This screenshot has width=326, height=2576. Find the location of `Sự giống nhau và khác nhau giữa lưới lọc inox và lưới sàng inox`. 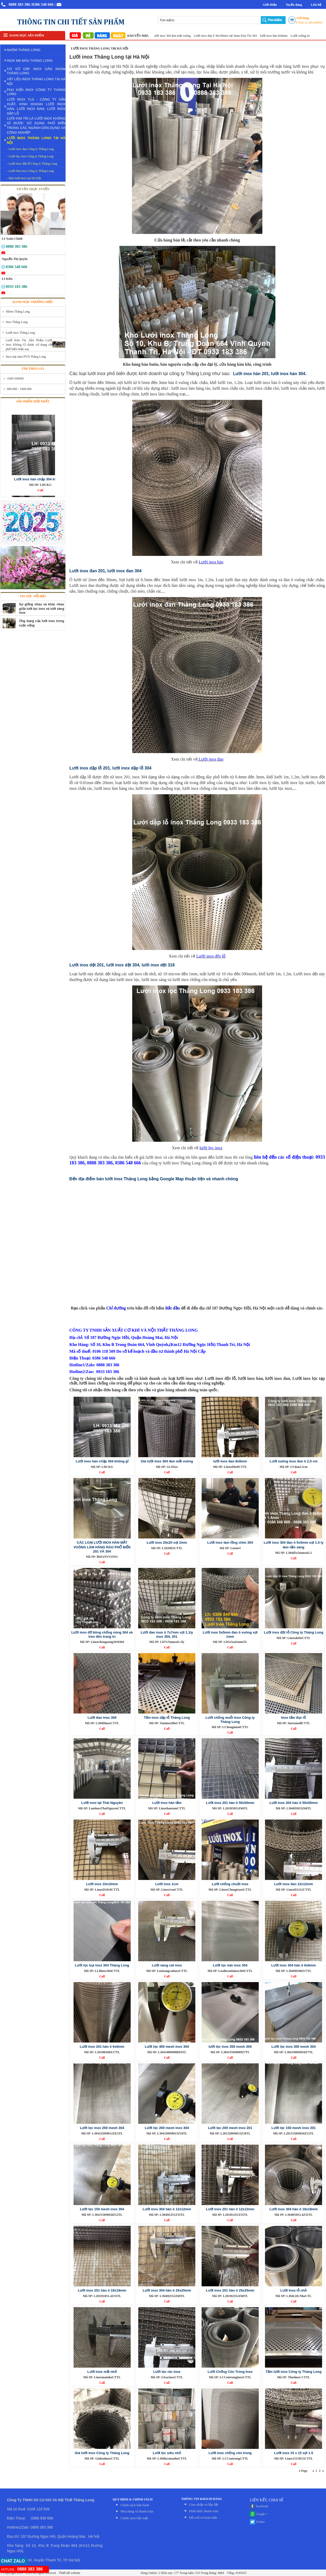

Sự giống nhau và khác nhau giữa lưới lọc inox và lưới sàng inox is located at coordinates (41, 608).